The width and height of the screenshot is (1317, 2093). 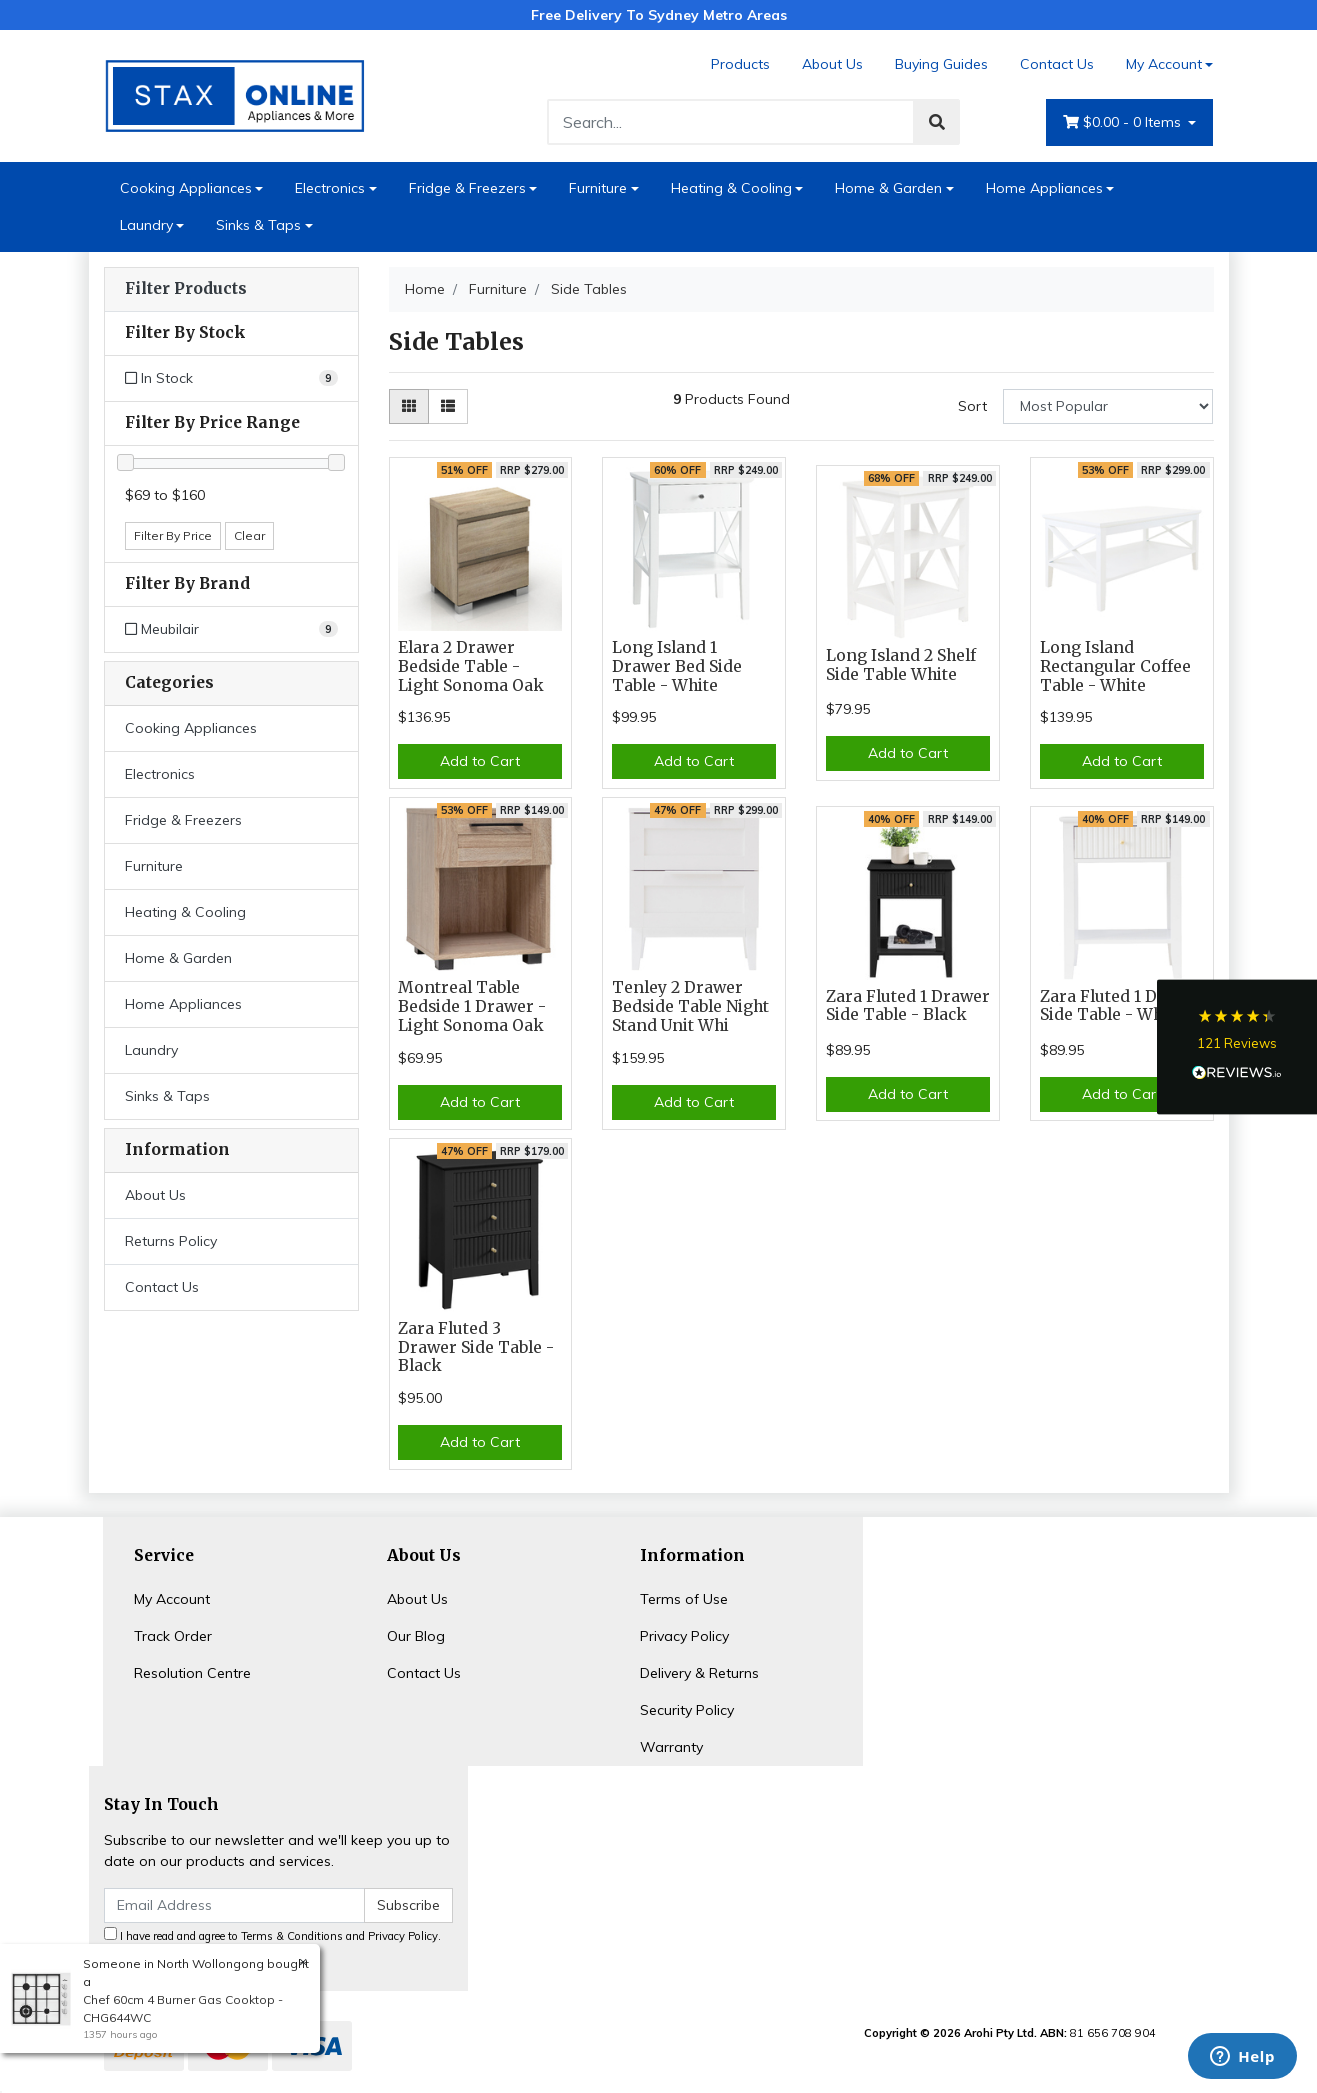 I want to click on Returns Policy, so click(x=171, y=1241).